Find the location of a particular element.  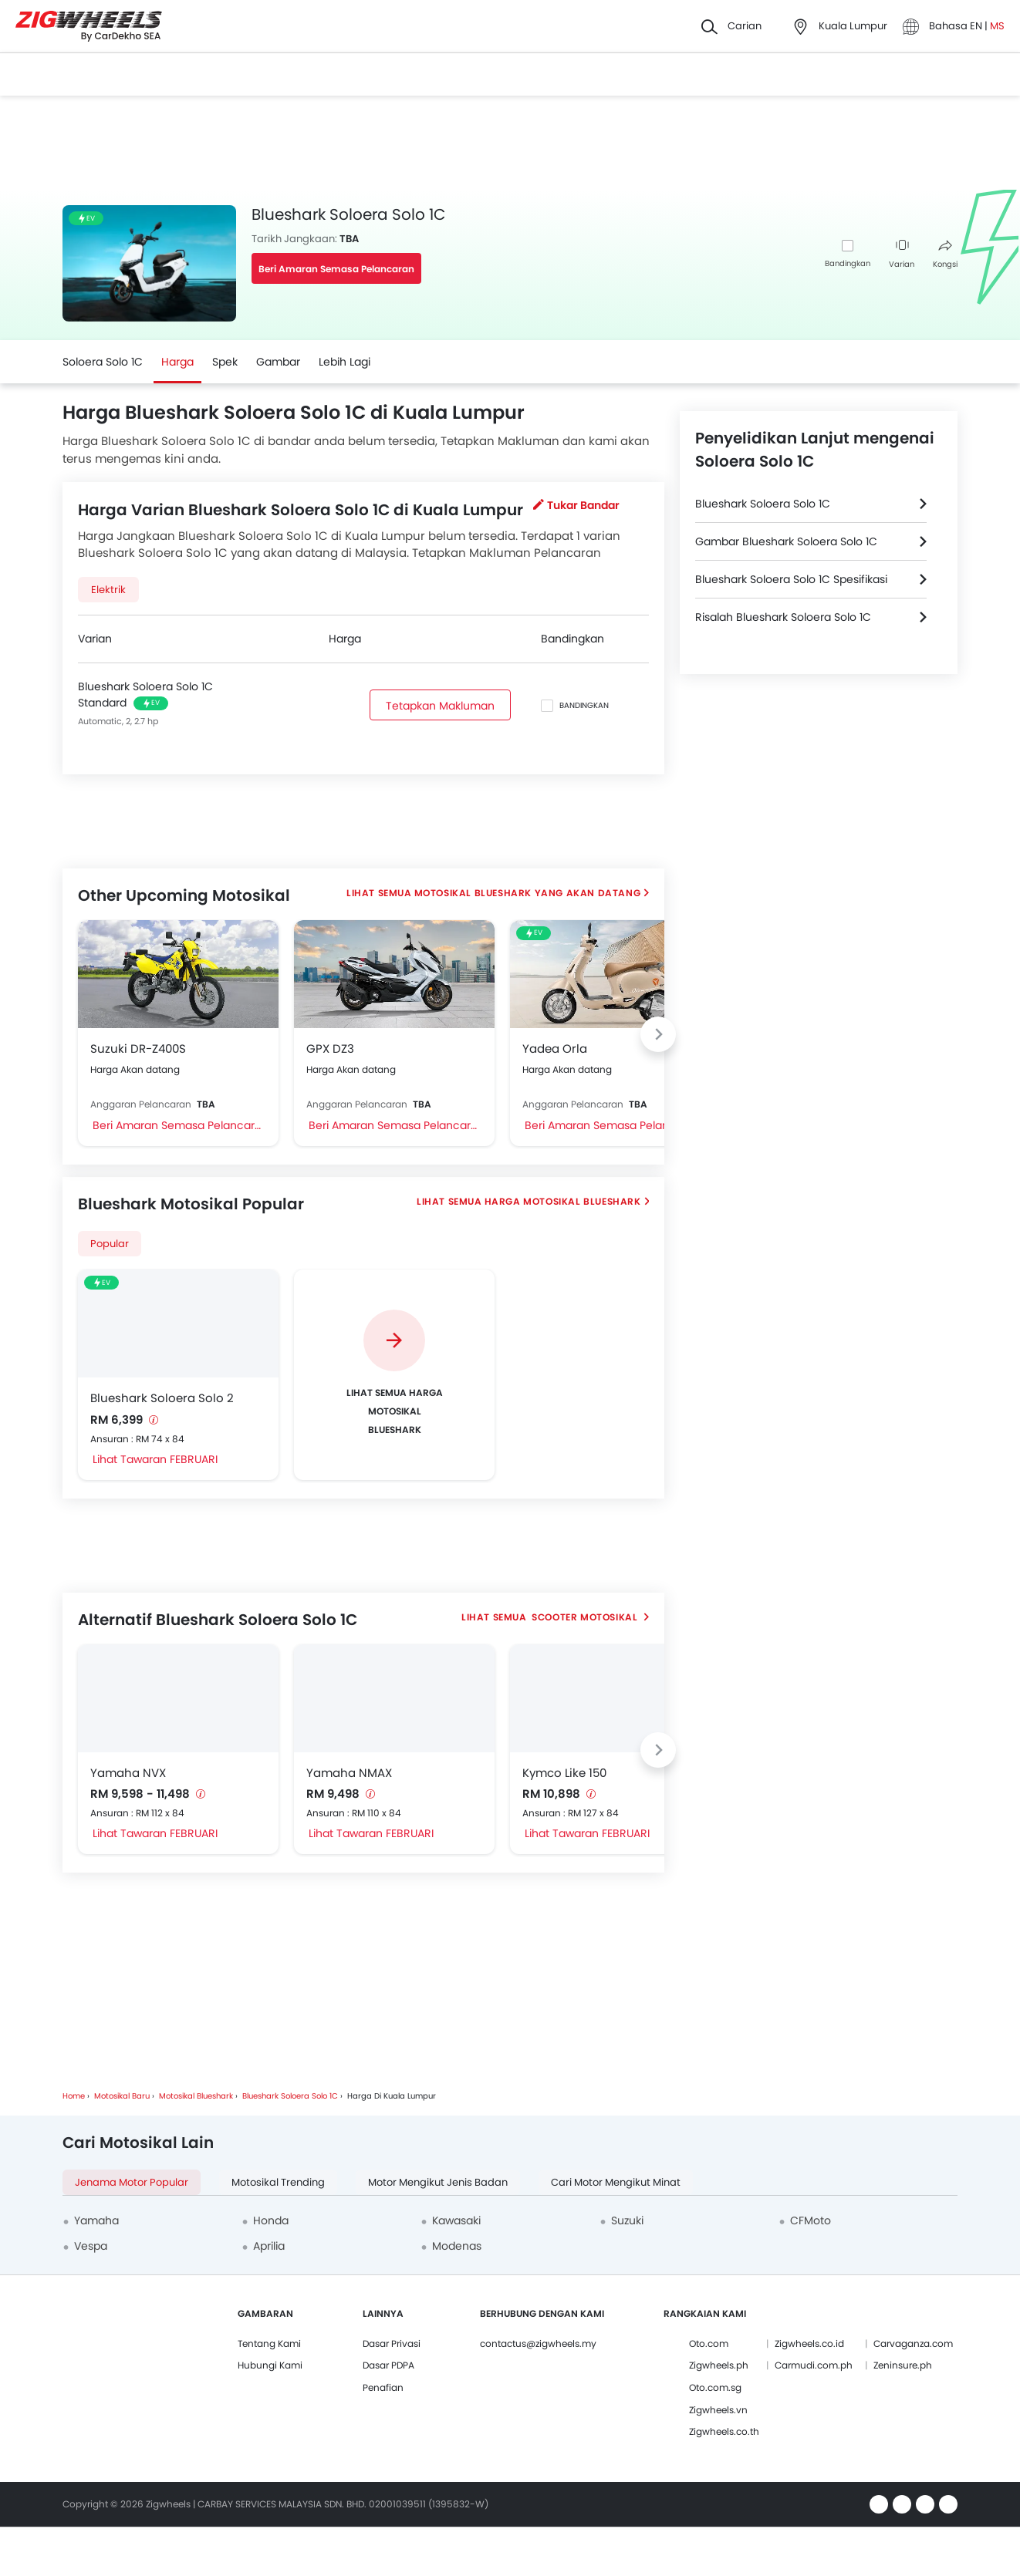

[Next slide] is located at coordinates (658, 1034).